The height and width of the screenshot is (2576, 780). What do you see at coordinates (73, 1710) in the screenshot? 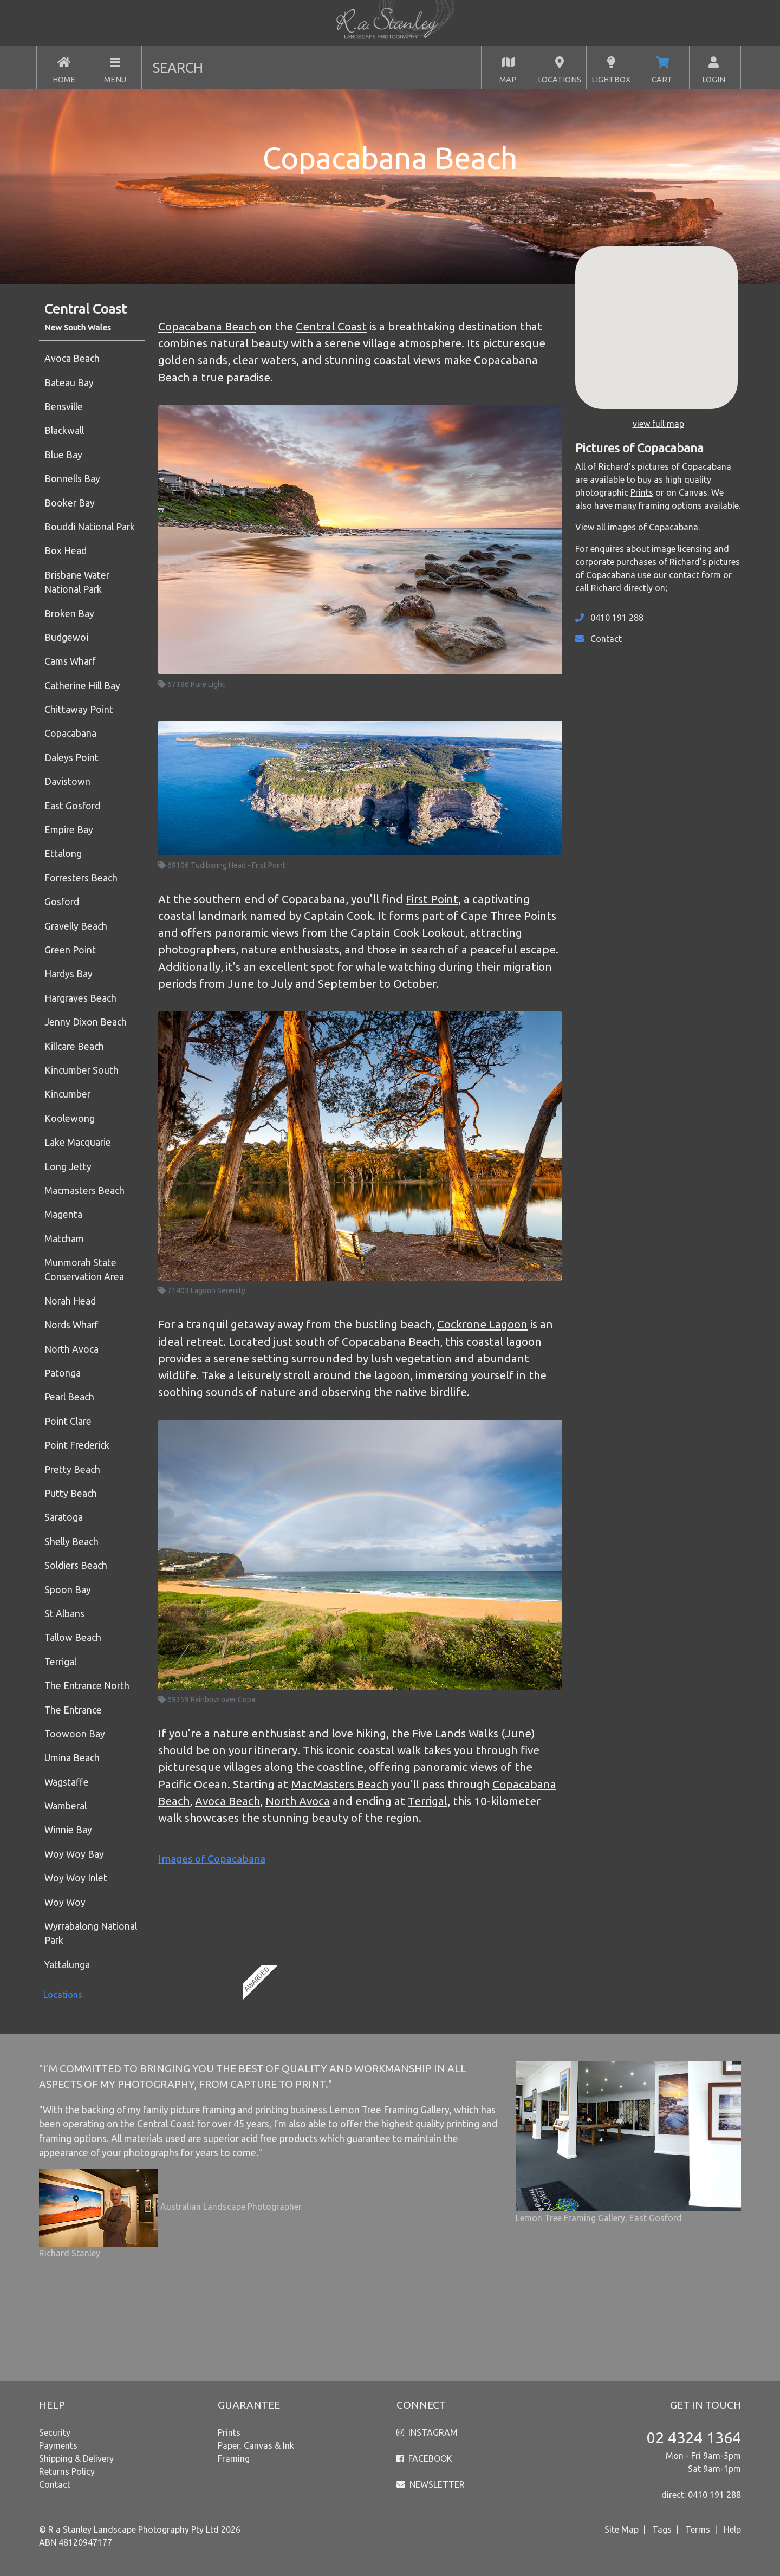
I see `The Entrance` at bounding box center [73, 1710].